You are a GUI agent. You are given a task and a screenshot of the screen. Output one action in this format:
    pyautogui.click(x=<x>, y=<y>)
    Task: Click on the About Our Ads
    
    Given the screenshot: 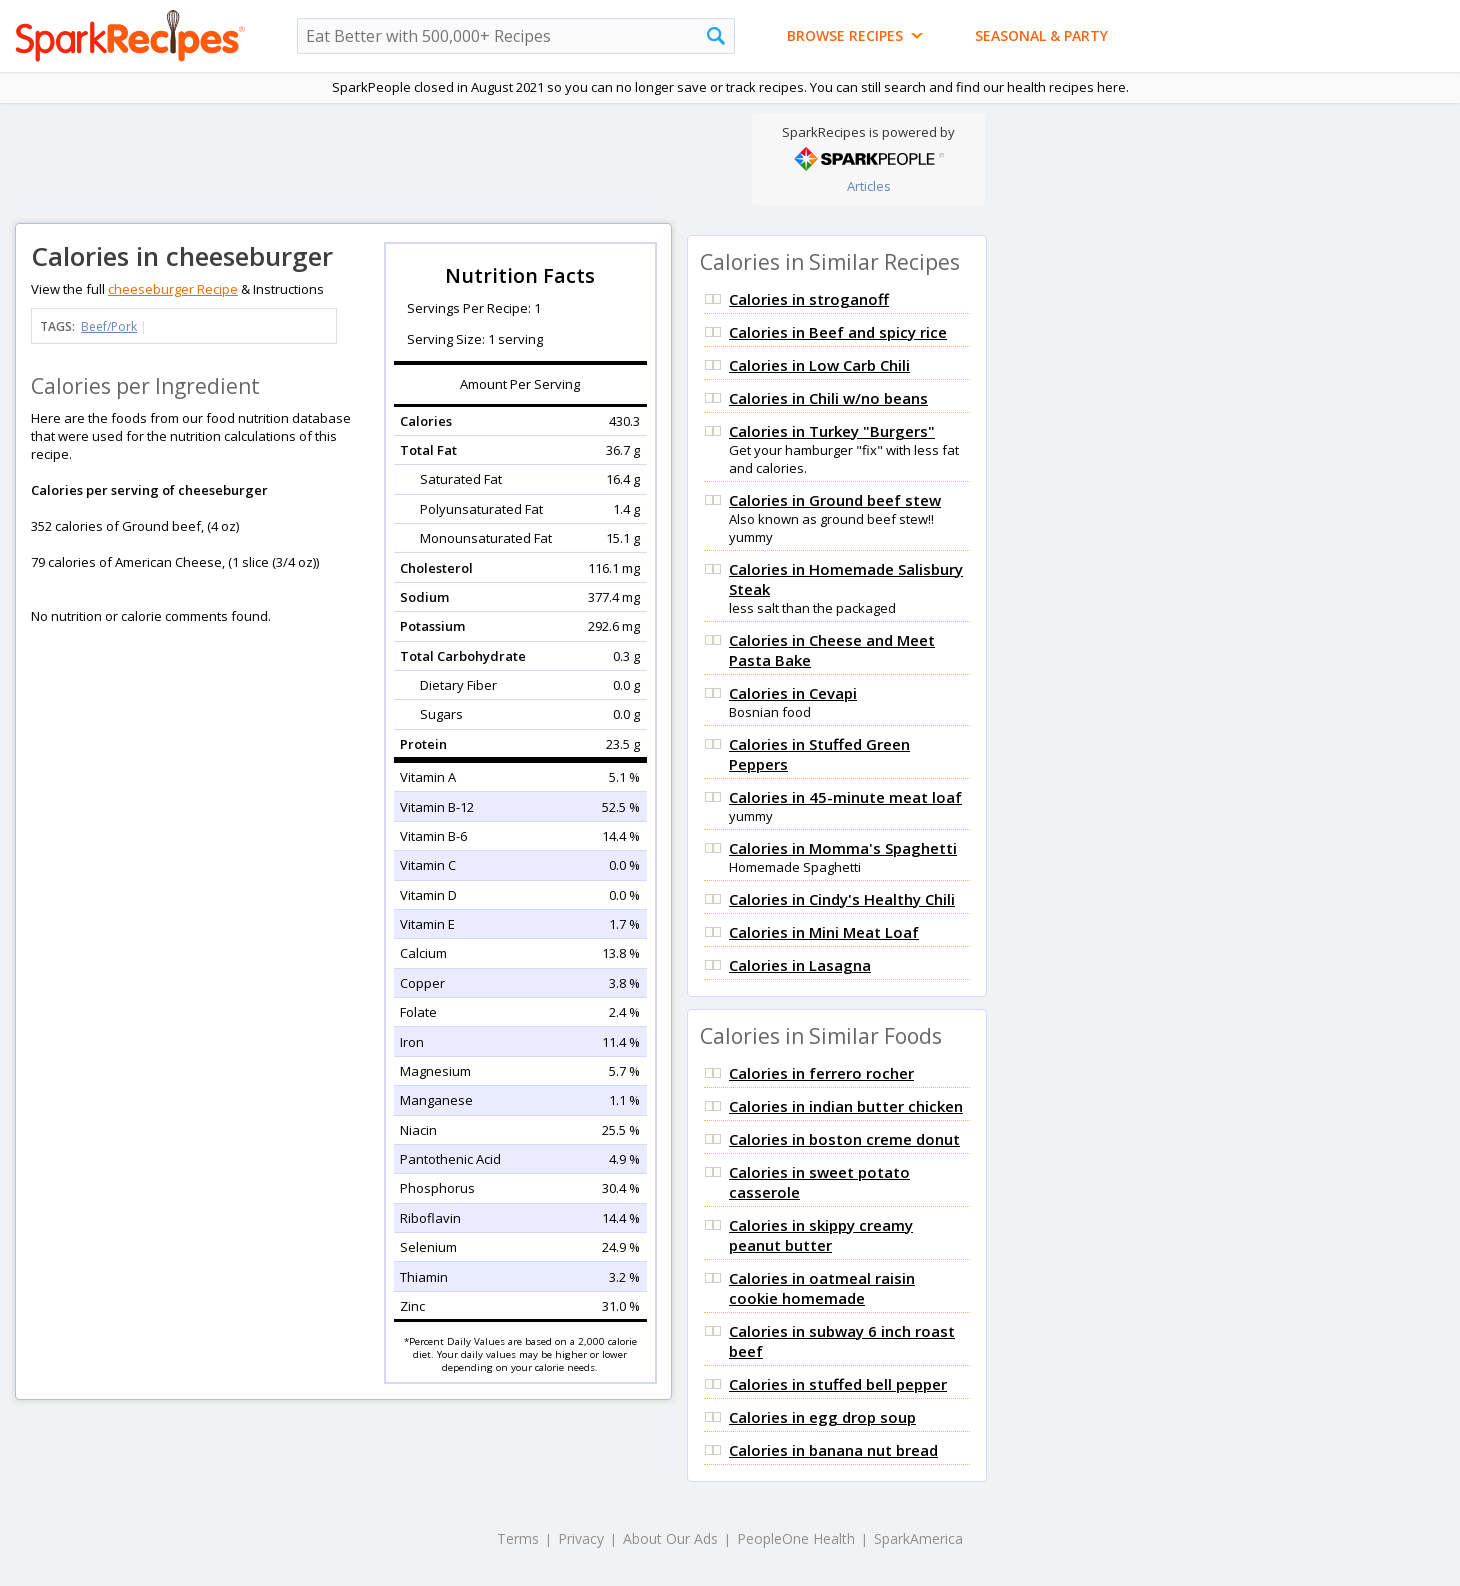 What is the action you would take?
    pyautogui.click(x=670, y=1538)
    